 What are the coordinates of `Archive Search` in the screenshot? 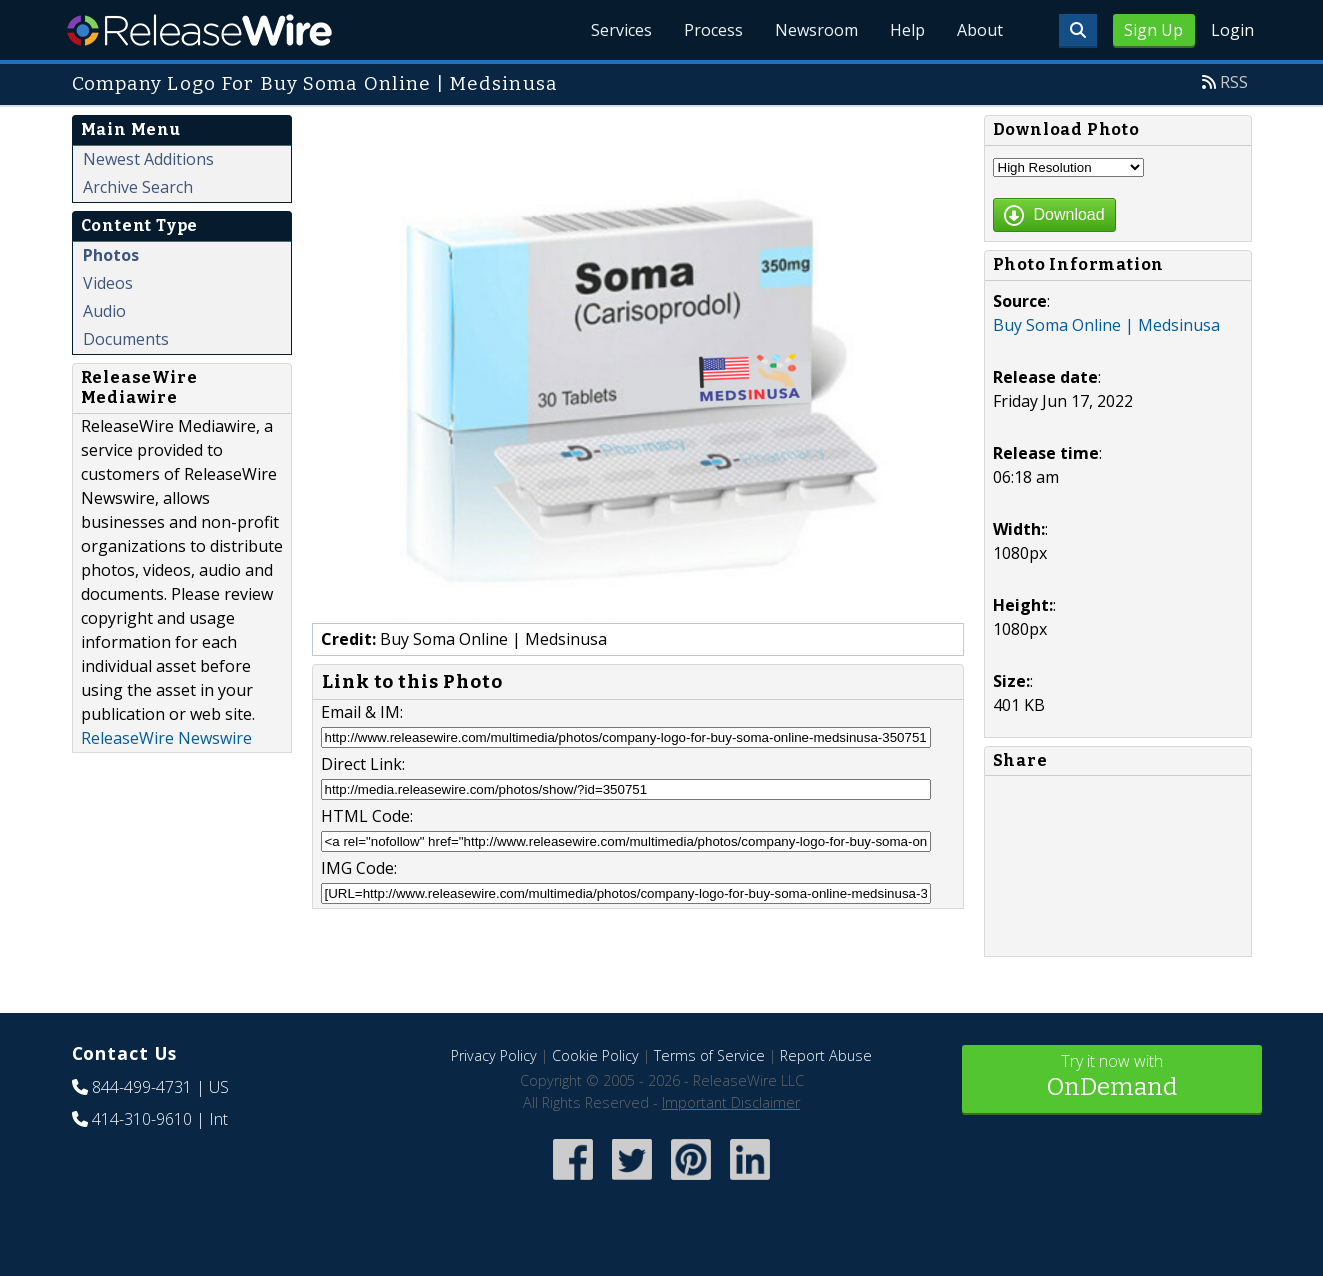 It's located at (138, 187).